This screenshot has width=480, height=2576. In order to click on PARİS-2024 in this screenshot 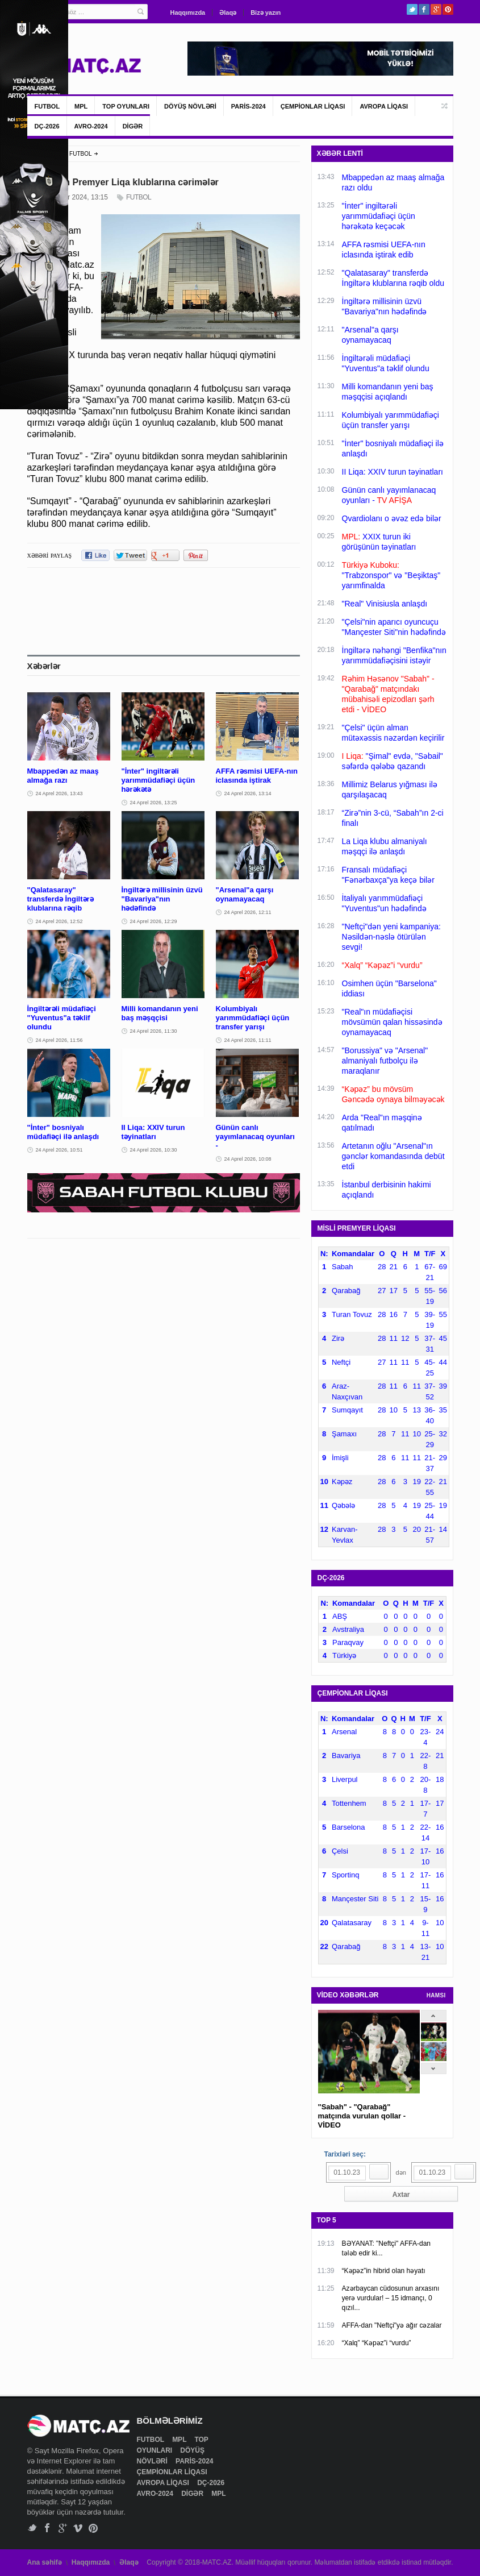, I will do `click(248, 106)`.